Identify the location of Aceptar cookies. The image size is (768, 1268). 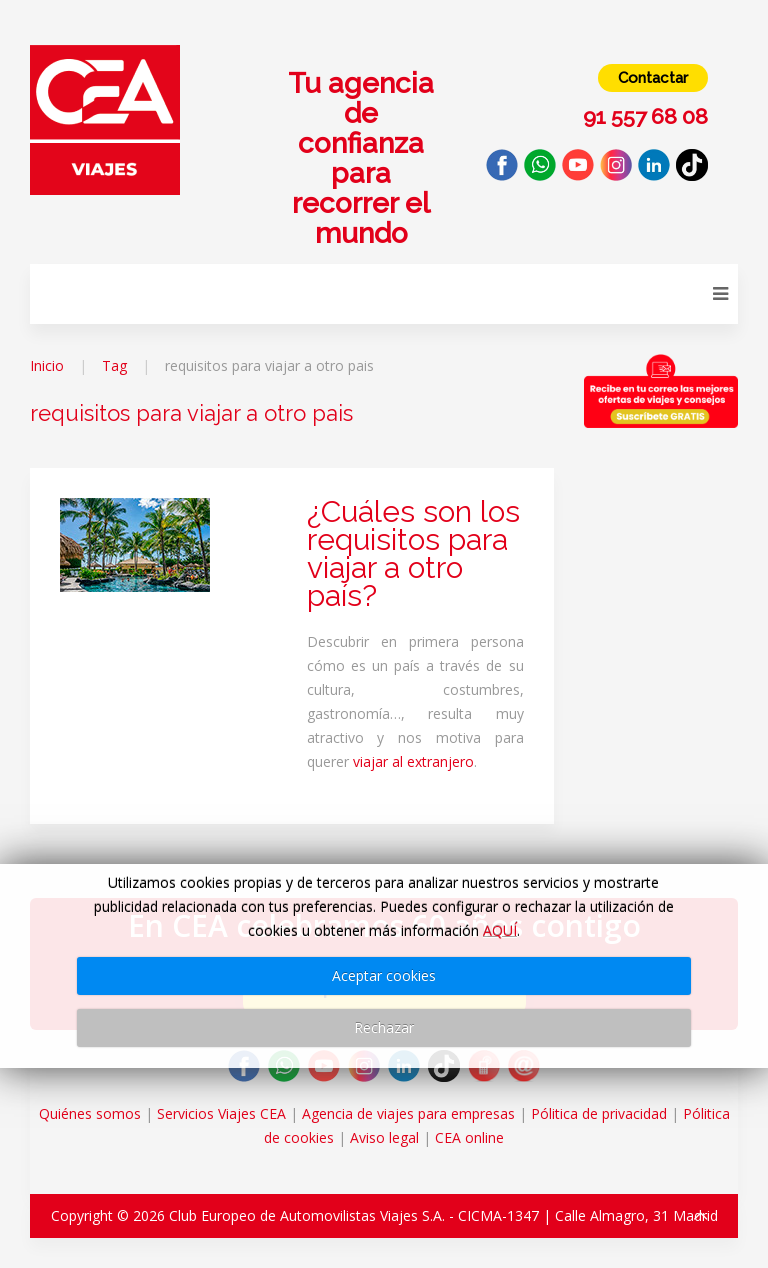
(384, 975).